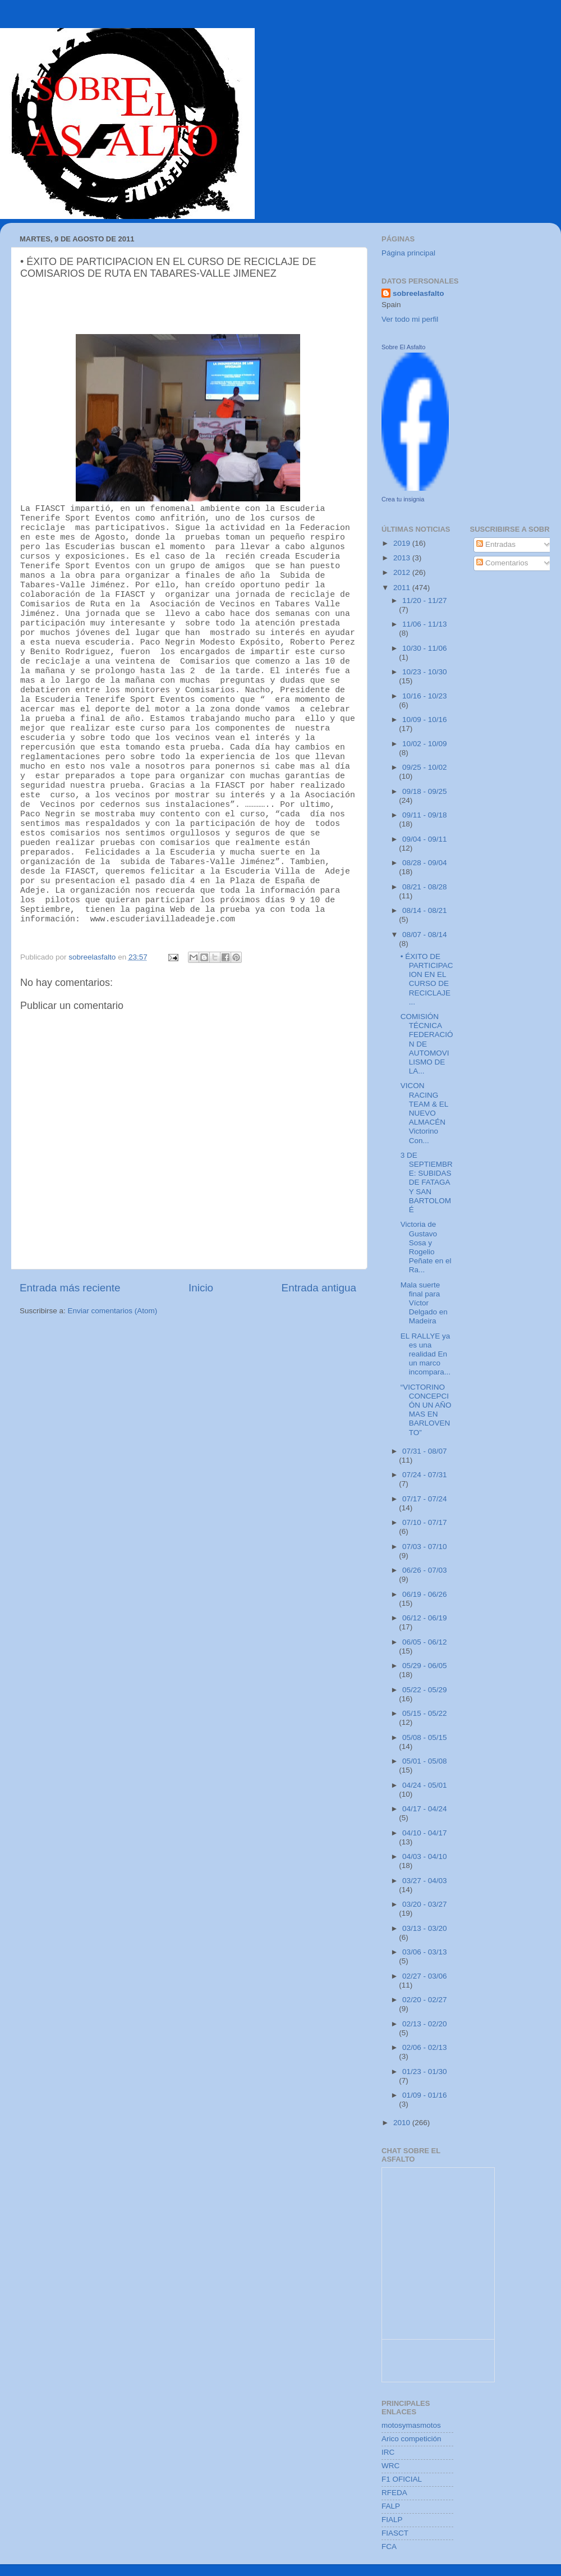 This screenshot has width=561, height=2576. Describe the element at coordinates (427, 1182) in the screenshot. I see `3 DE SEPTIEMBRE: SUBIDAS DE FATAGA Y SAN BARTOLOMÉ` at that location.